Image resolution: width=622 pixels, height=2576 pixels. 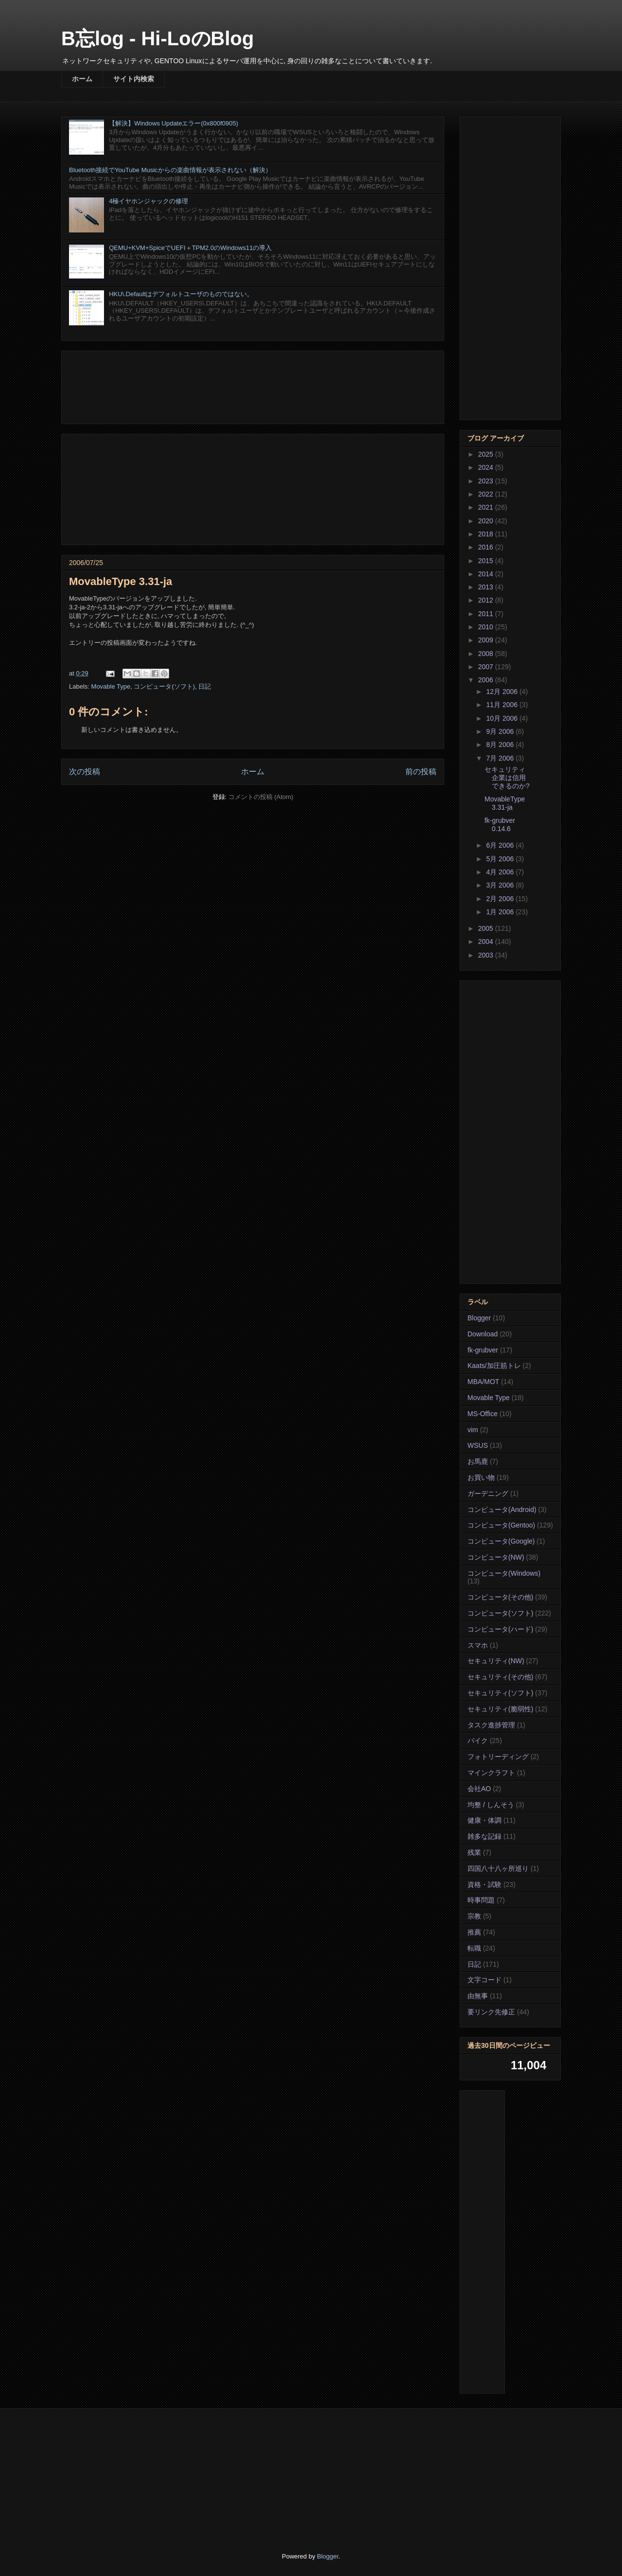 What do you see at coordinates (501, 1541) in the screenshot?
I see `コンピュータ(Google)` at bounding box center [501, 1541].